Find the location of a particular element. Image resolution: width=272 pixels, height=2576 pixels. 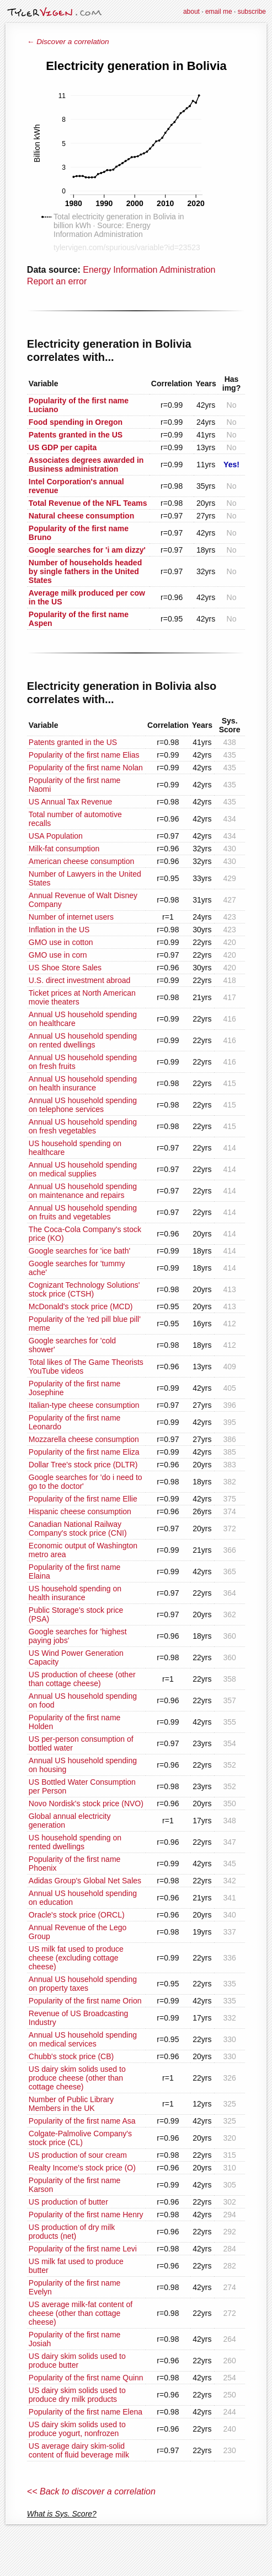

GMO use in corn is located at coordinates (58, 955).